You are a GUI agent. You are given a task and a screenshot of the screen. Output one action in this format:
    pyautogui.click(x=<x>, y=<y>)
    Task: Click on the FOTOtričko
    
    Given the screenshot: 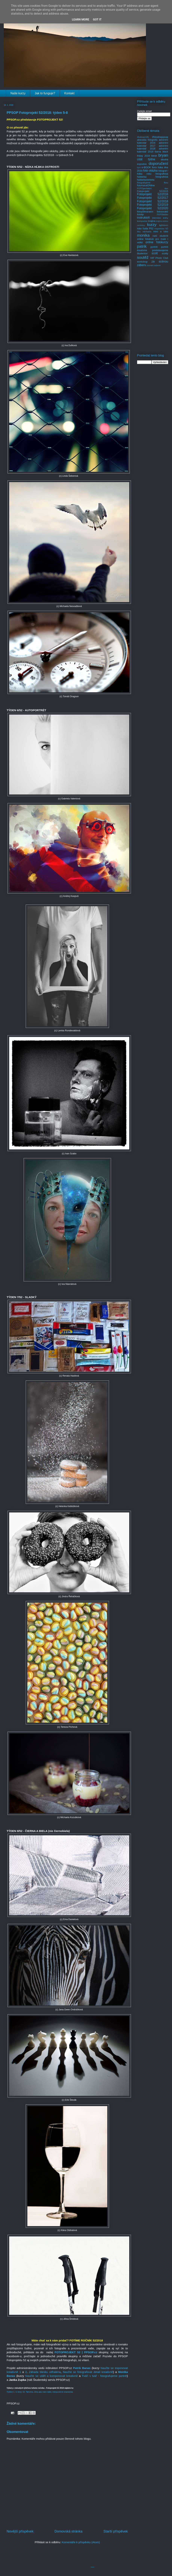 What is the action you would take?
    pyautogui.click(x=162, y=214)
    